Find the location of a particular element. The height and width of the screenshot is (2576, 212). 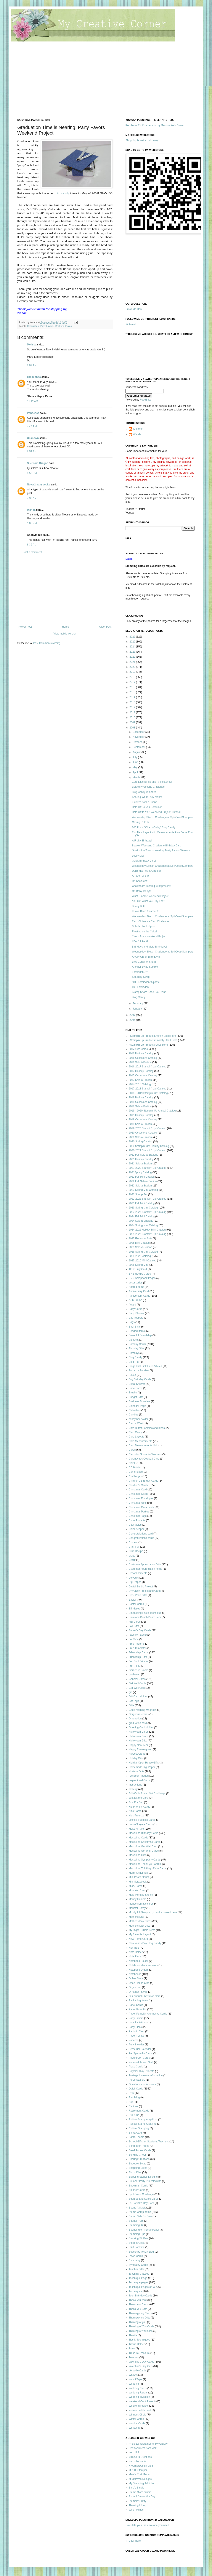

Baby Cards is located at coordinates (135, 1308).